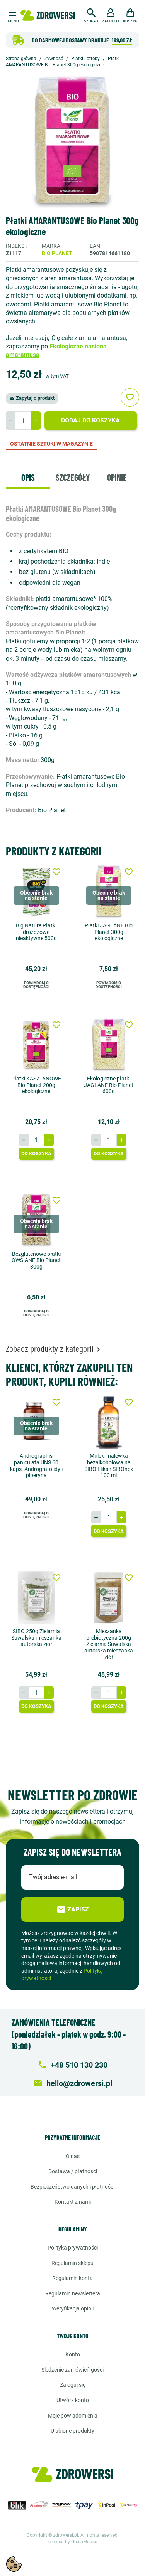 This screenshot has width=145, height=2576. Describe the element at coordinates (72, 2431) in the screenshot. I see `Ulubione produkty` at that location.